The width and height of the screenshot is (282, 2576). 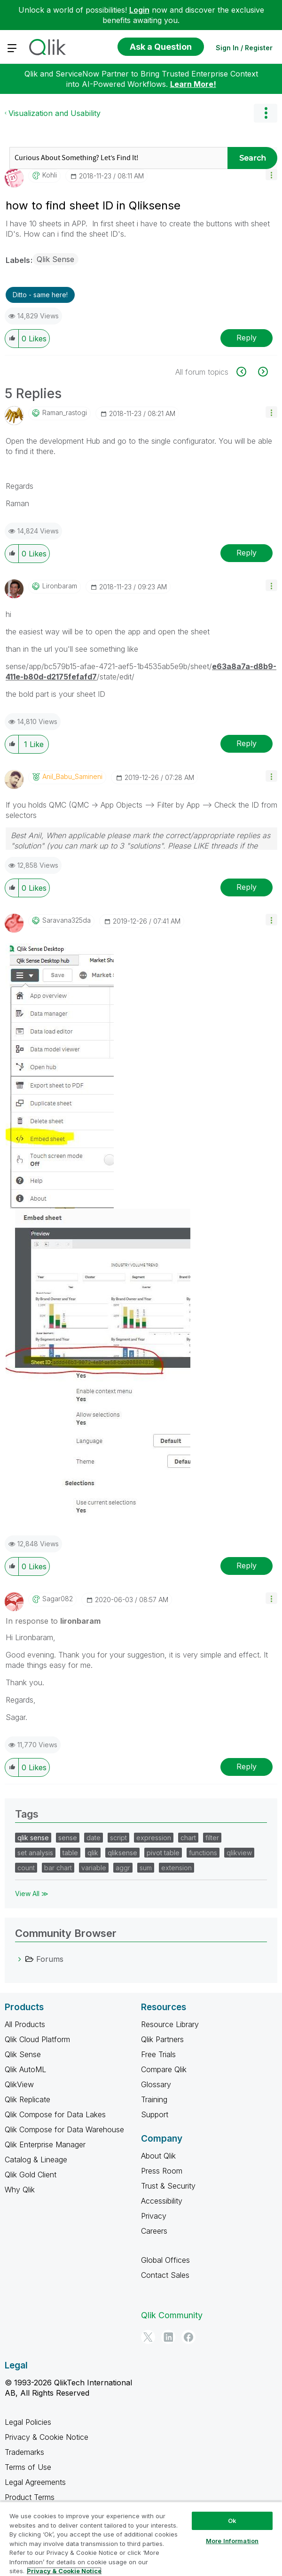 What do you see at coordinates (24, 2452) in the screenshot?
I see `Trademarks` at bounding box center [24, 2452].